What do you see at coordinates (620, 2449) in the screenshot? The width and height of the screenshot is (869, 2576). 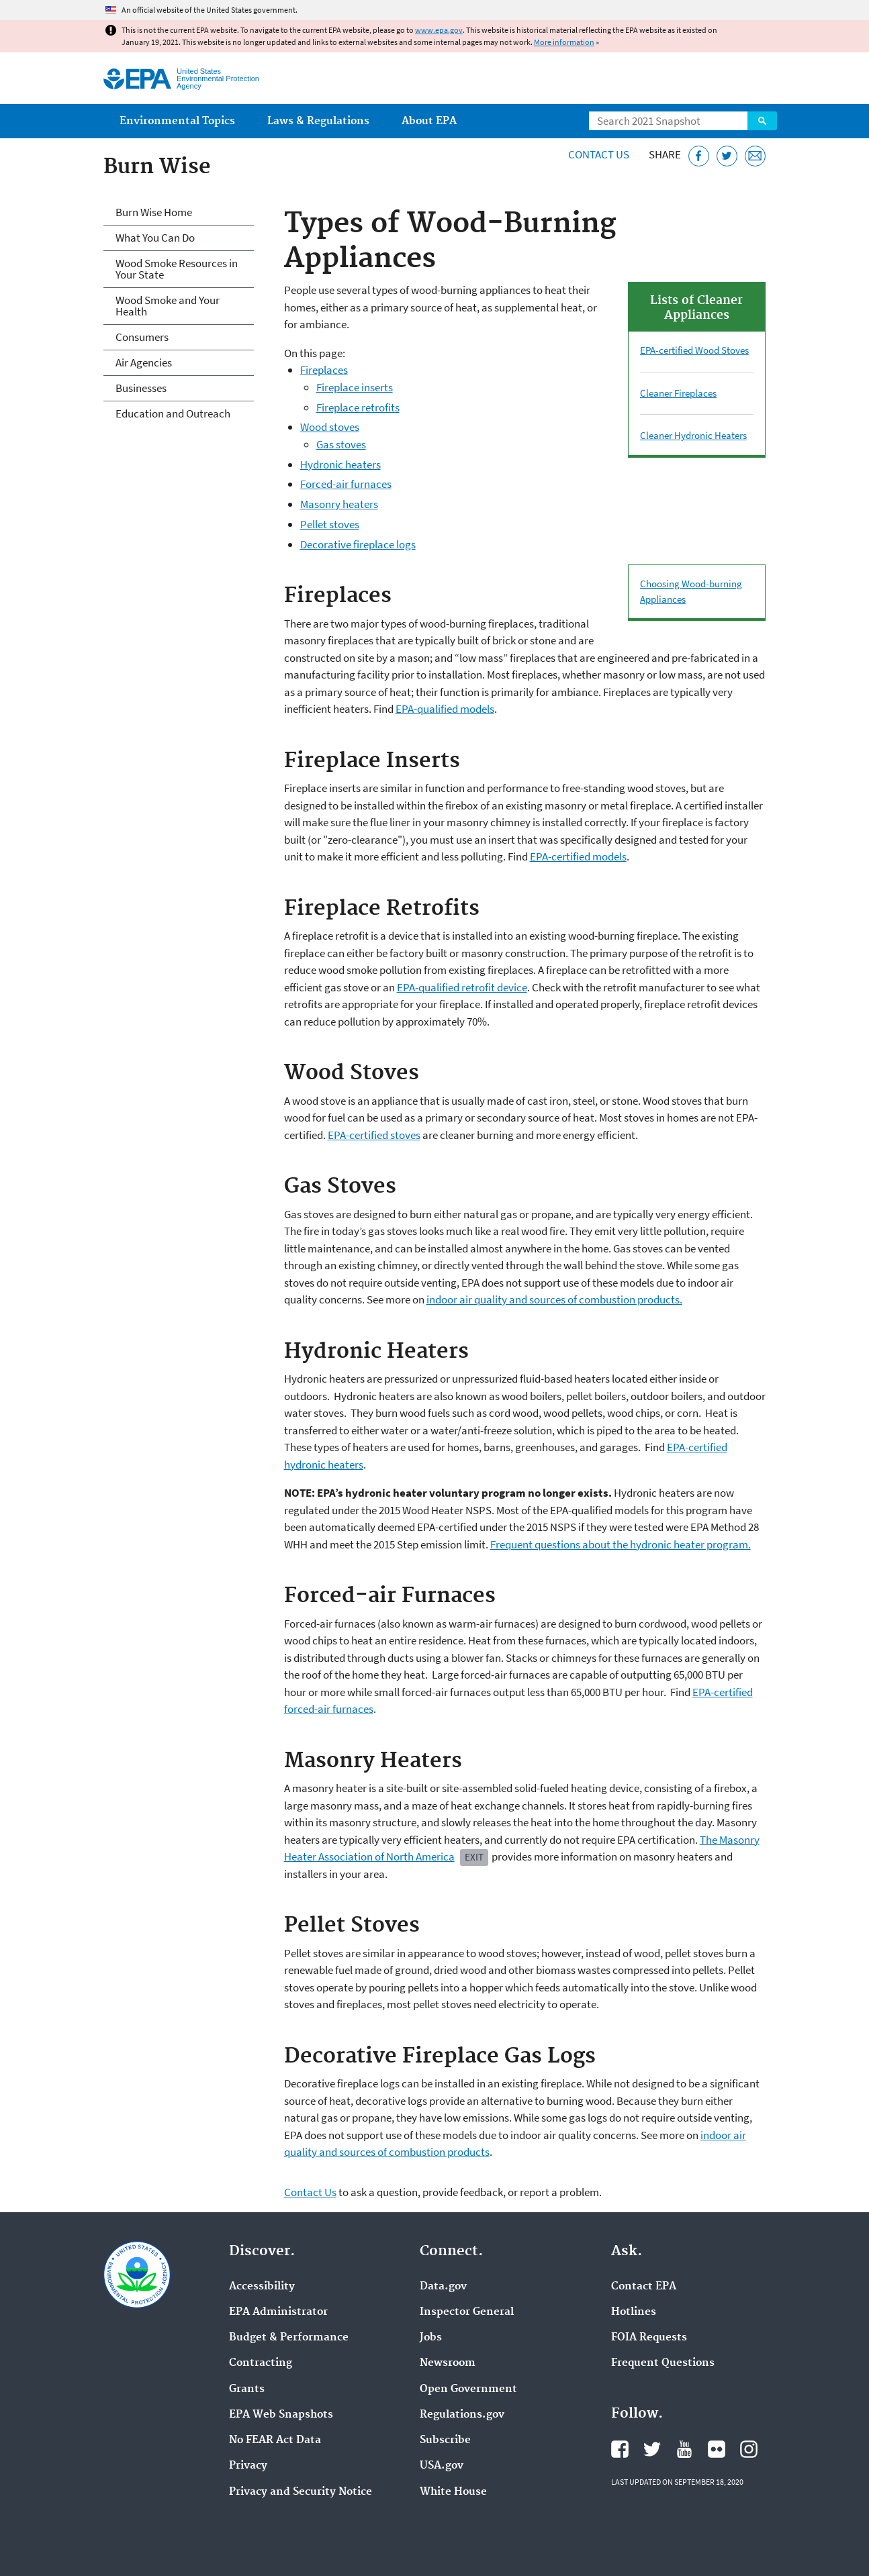 I see `EPA's Facebook` at bounding box center [620, 2449].